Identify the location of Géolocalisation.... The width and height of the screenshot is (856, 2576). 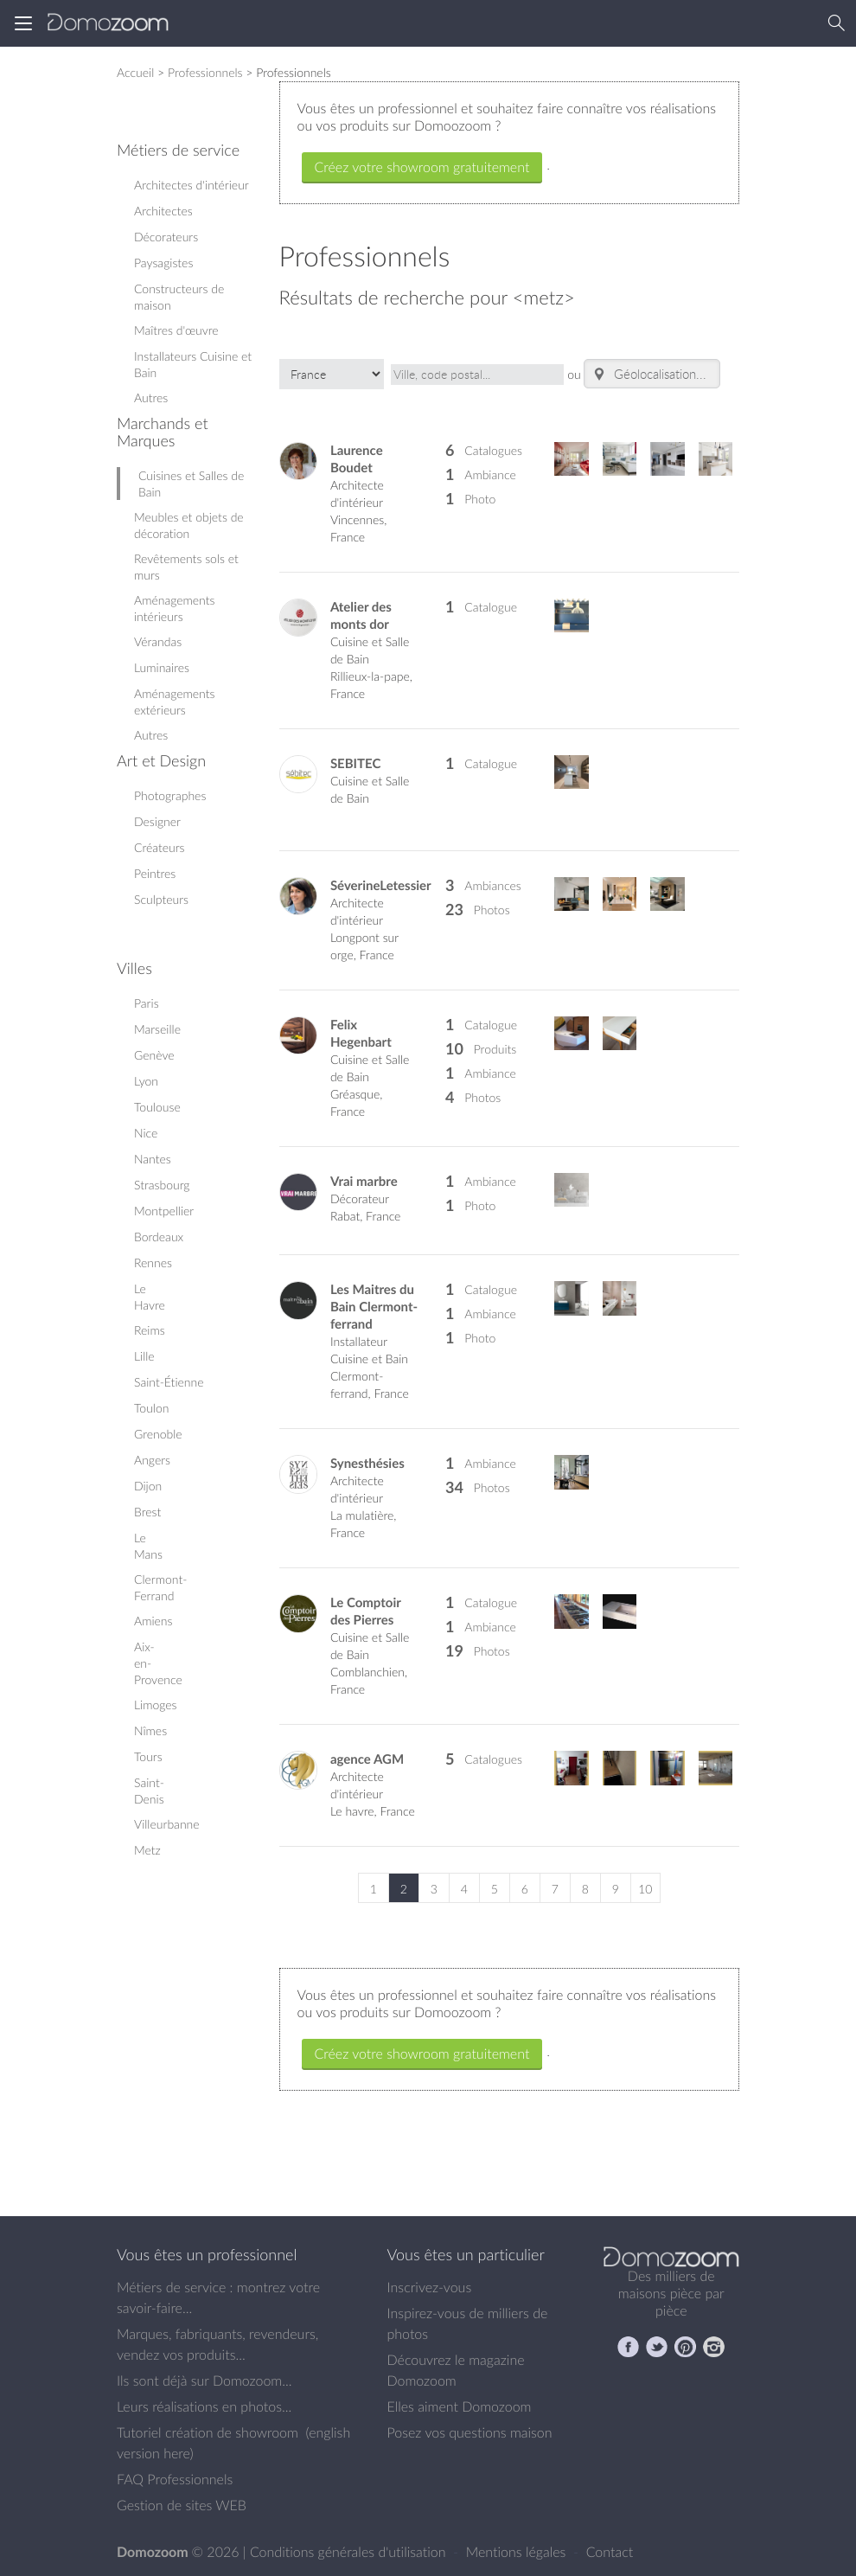
(648, 374).